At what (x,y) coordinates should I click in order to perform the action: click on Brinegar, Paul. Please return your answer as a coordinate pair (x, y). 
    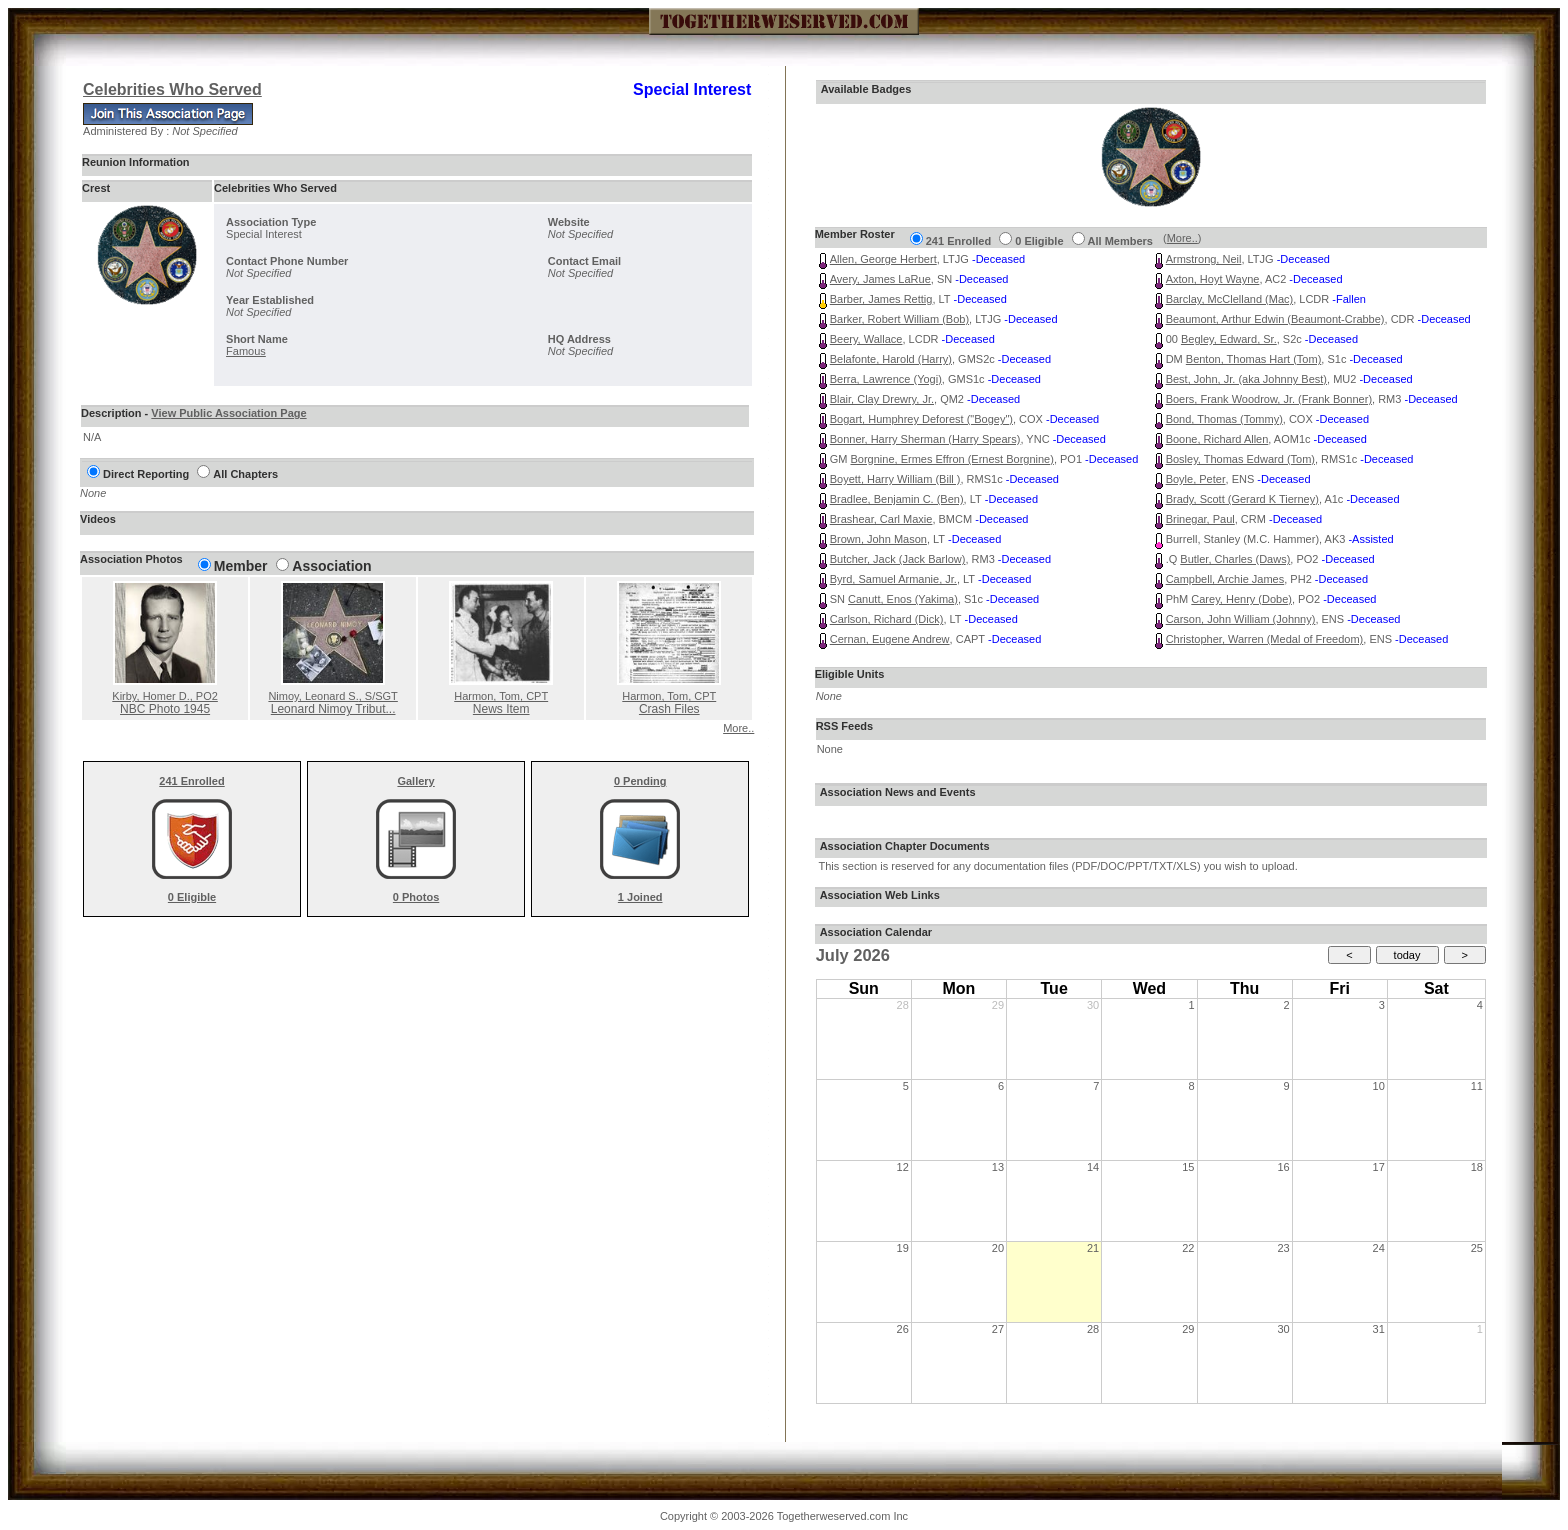
    Looking at the image, I should click on (1200, 519).